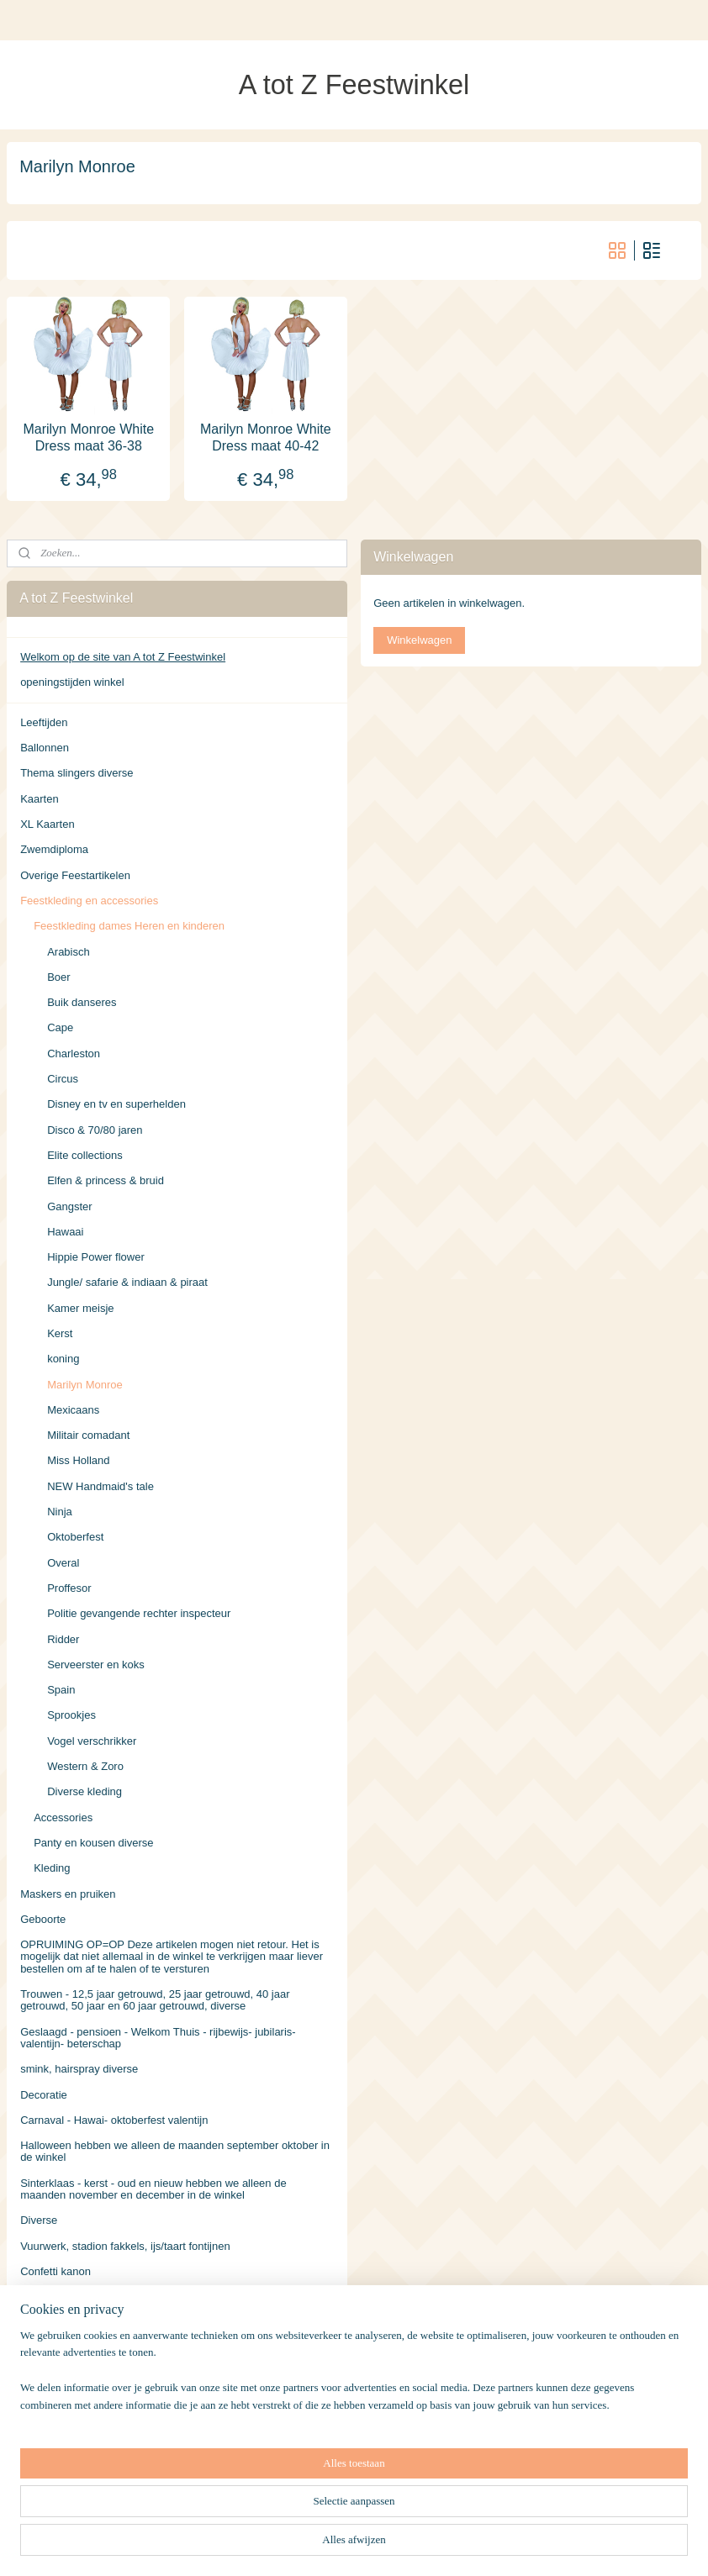 The height and width of the screenshot is (2576, 708). Describe the element at coordinates (43, 2095) in the screenshot. I see `Decoratie` at that location.